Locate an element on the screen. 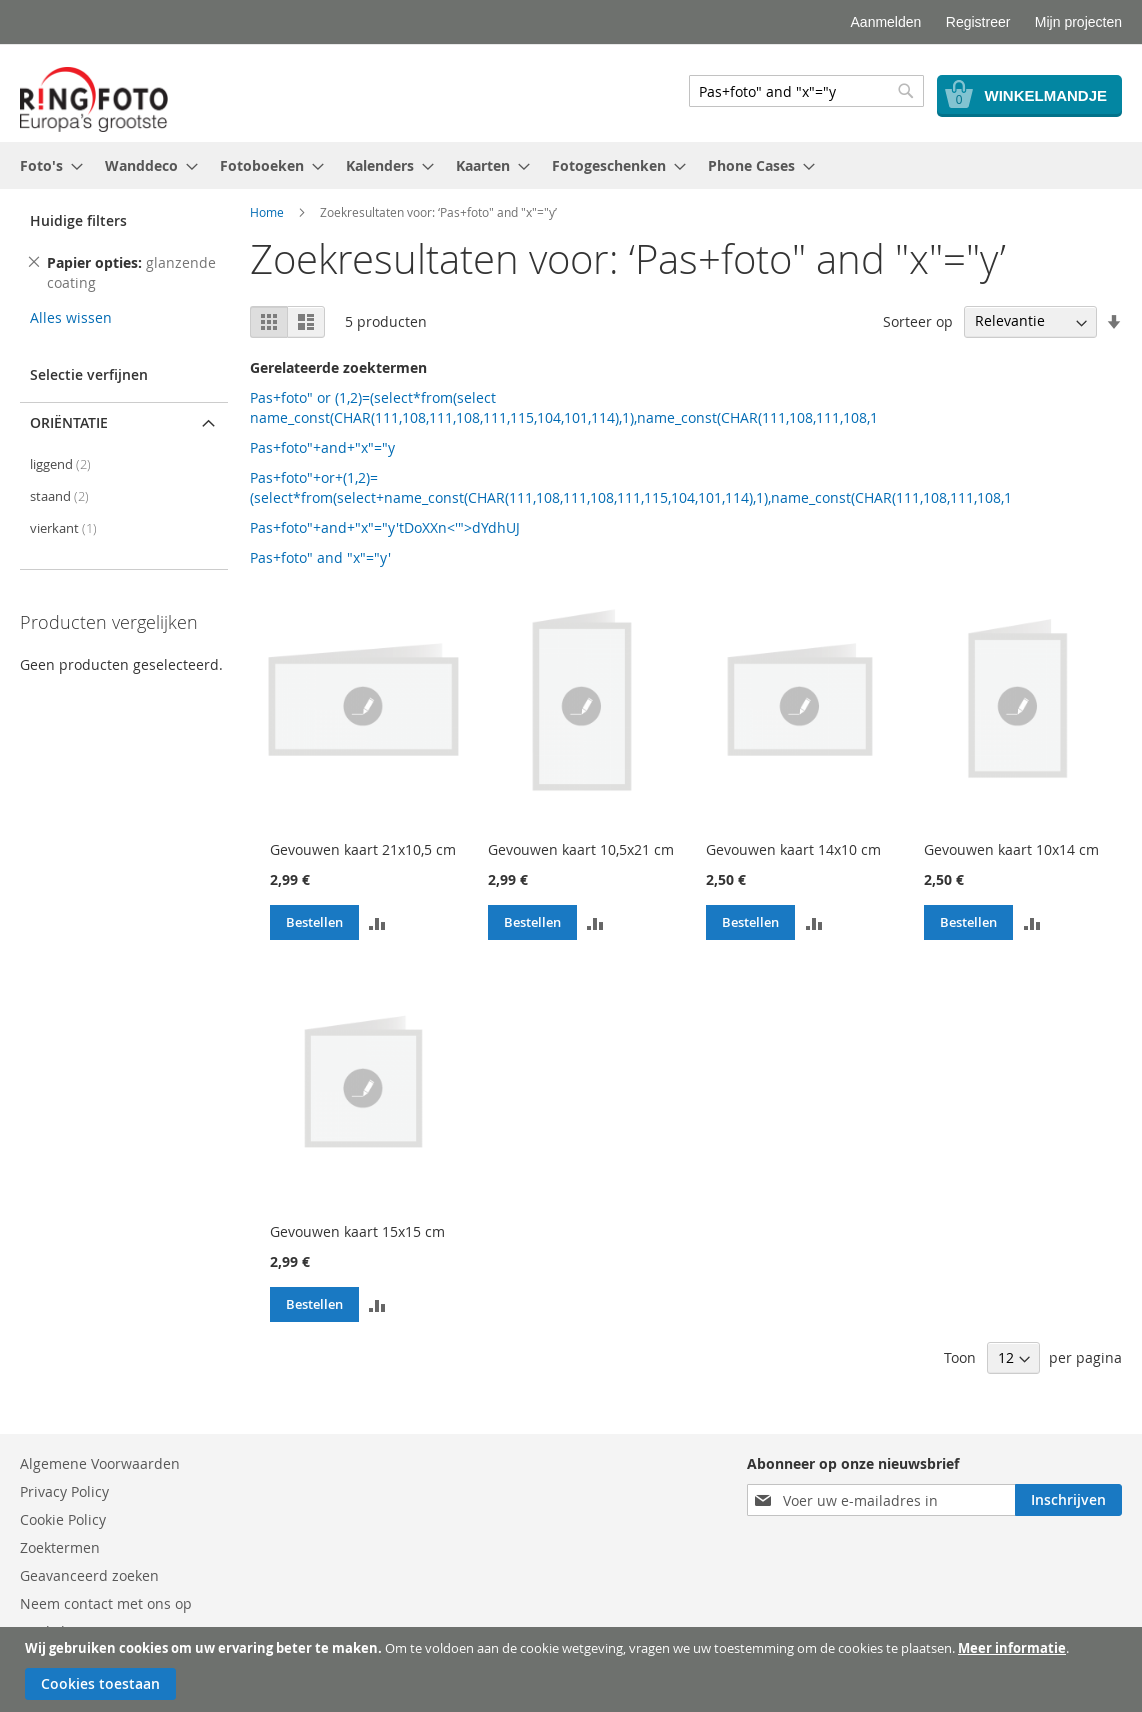 This screenshot has width=1142, height=1712. liggend is located at coordinates (60, 464).